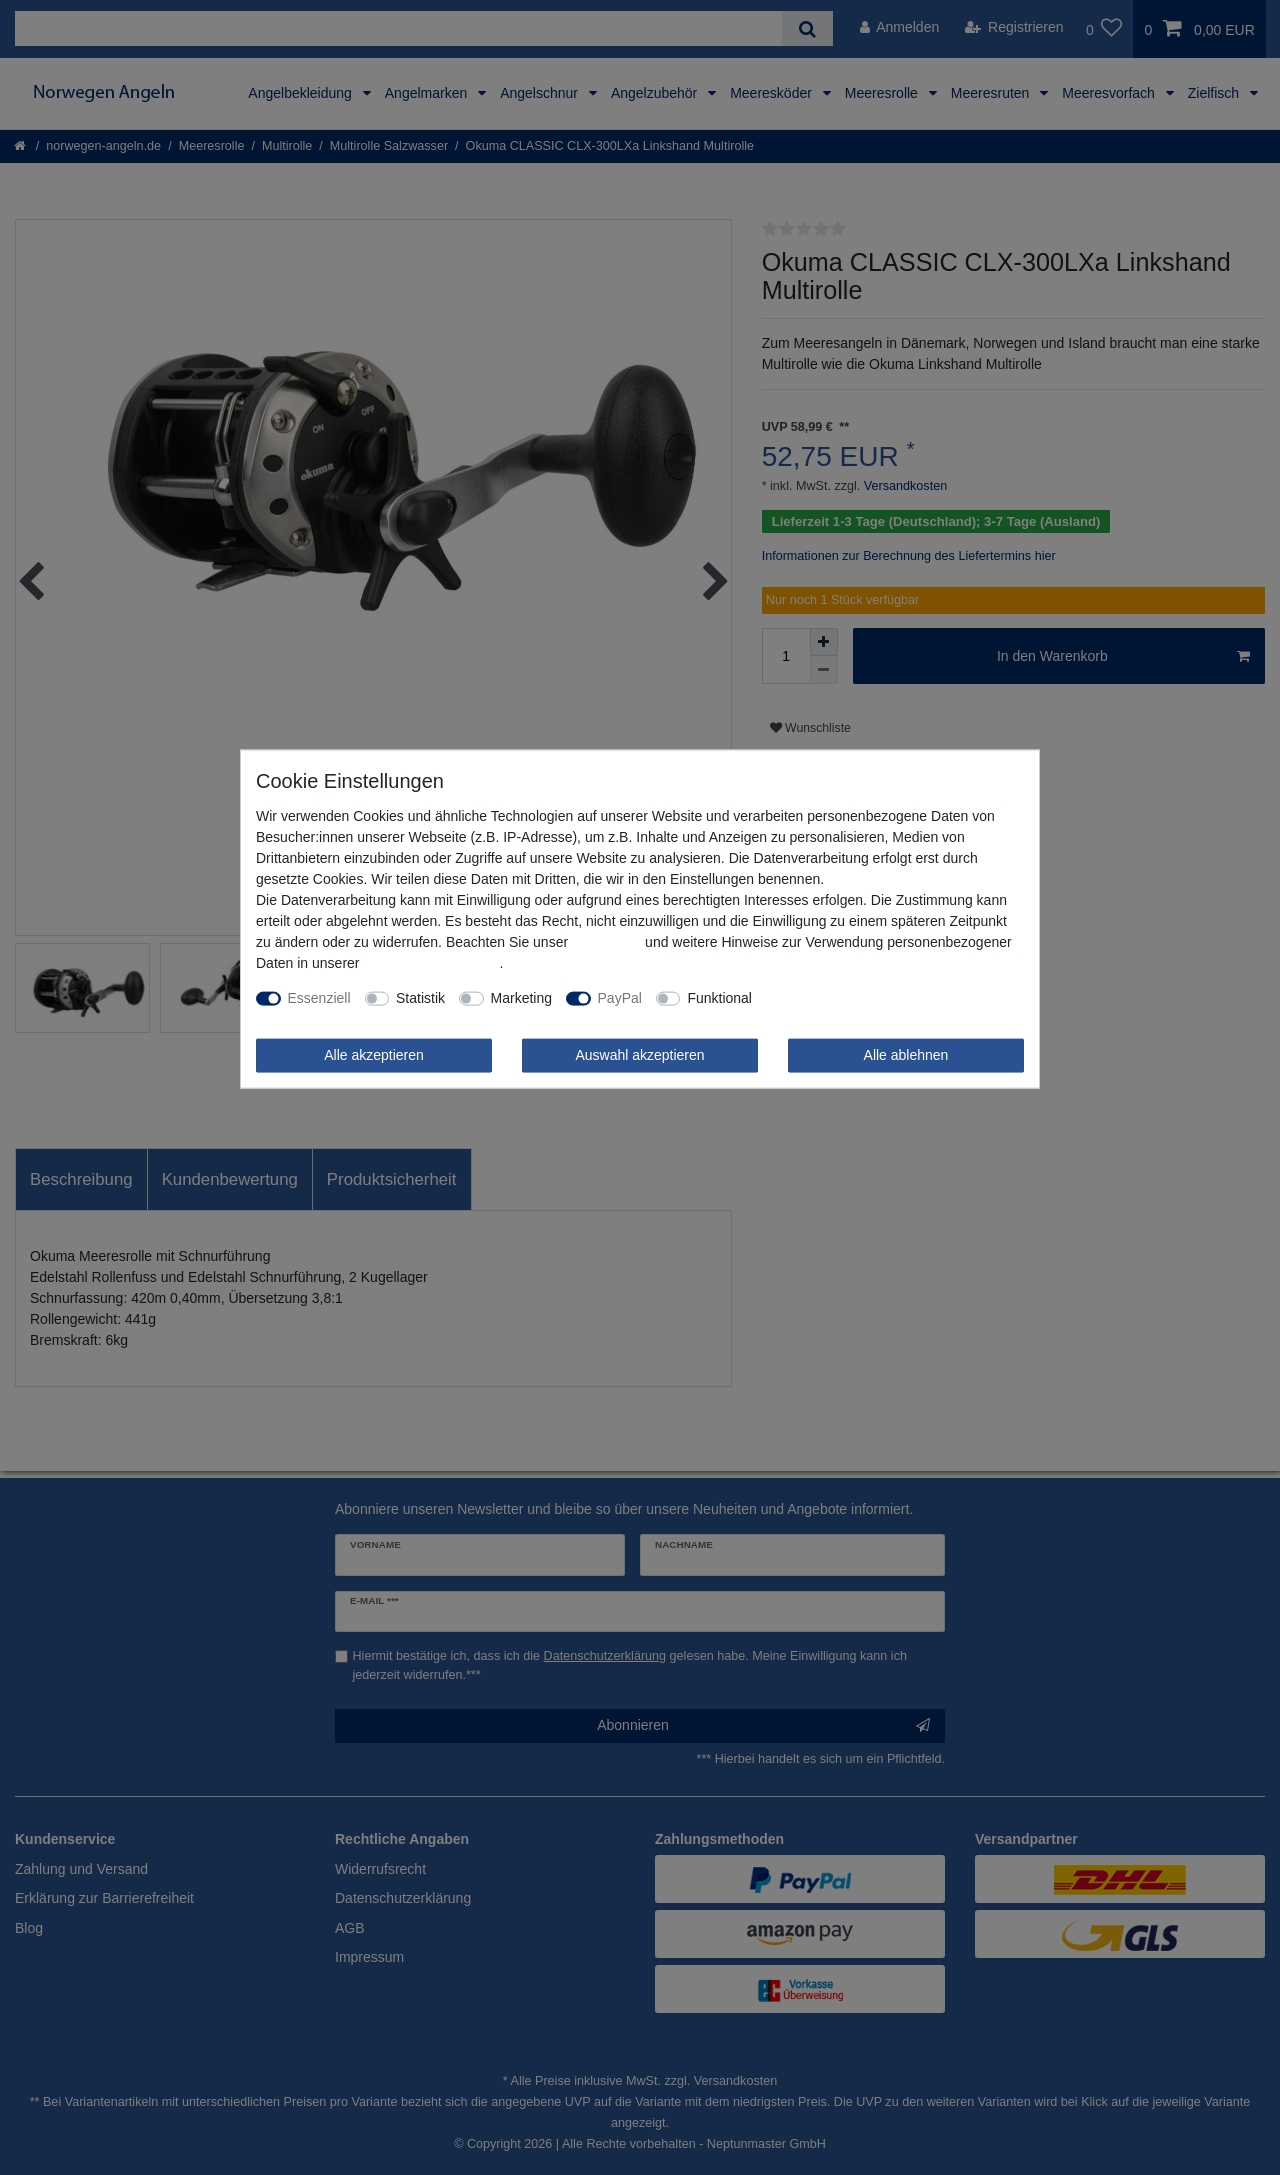 The image size is (1280, 2175). I want to click on Statistik, so click(420, 998).